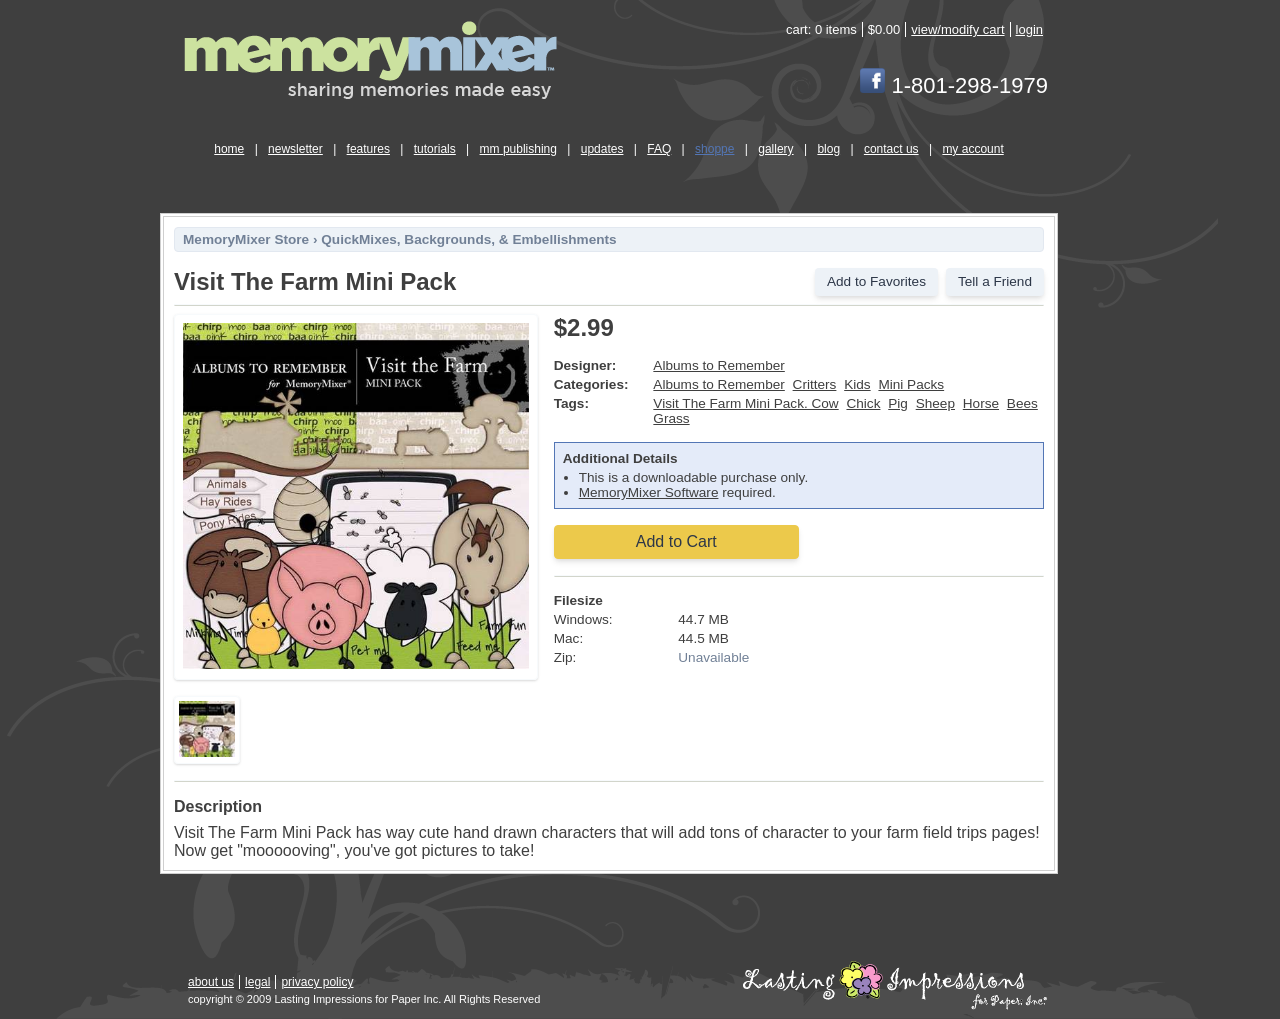  Describe the element at coordinates (815, 384) in the screenshot. I see `Critters` at that location.